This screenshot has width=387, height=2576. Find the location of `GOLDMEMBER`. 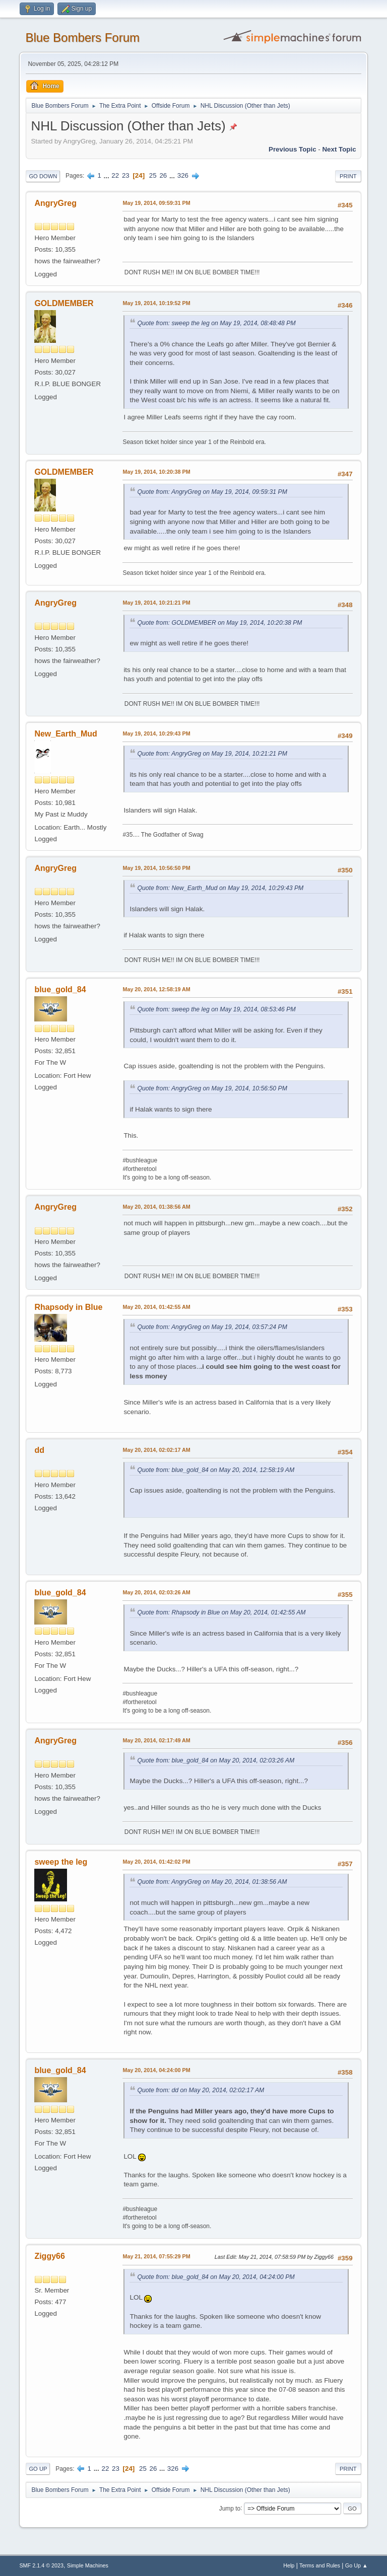

GOLDMEMBER is located at coordinates (63, 303).